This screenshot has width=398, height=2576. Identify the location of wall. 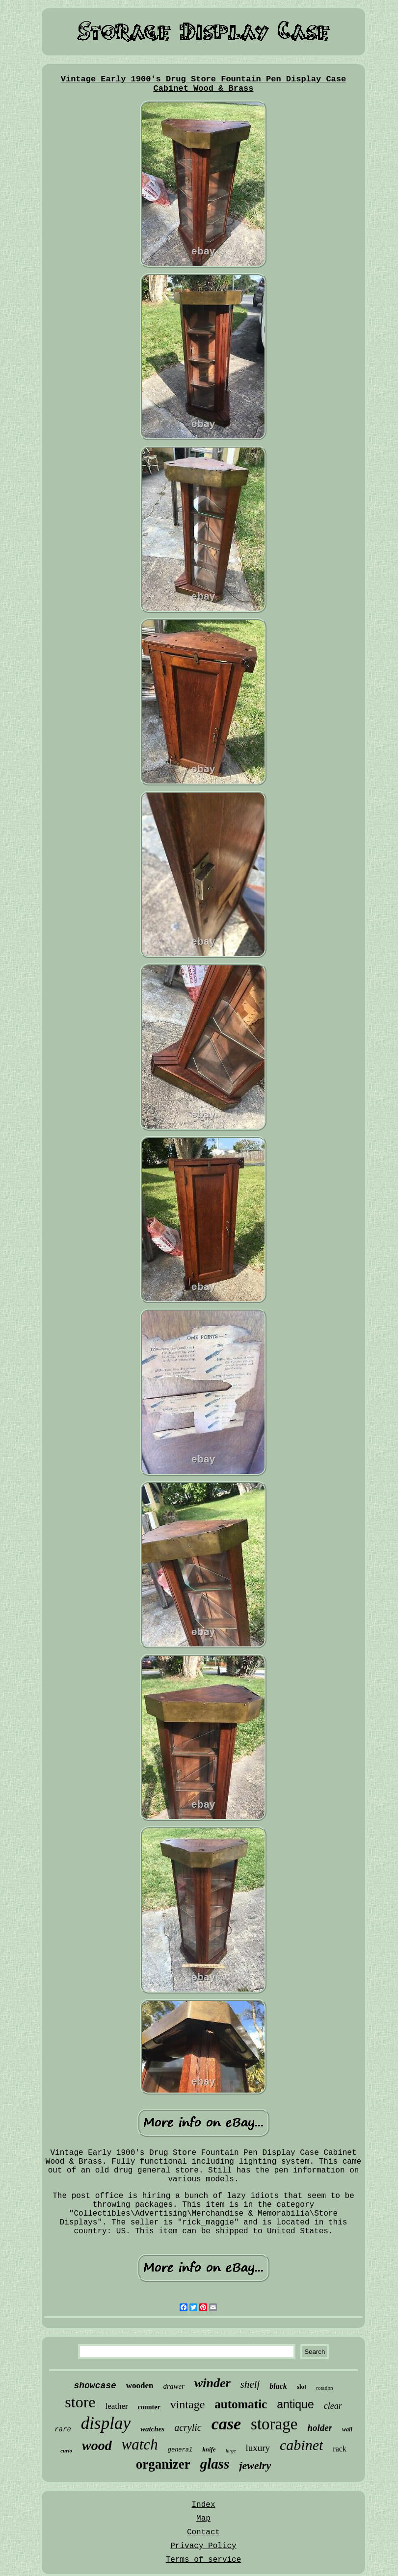
(347, 2429).